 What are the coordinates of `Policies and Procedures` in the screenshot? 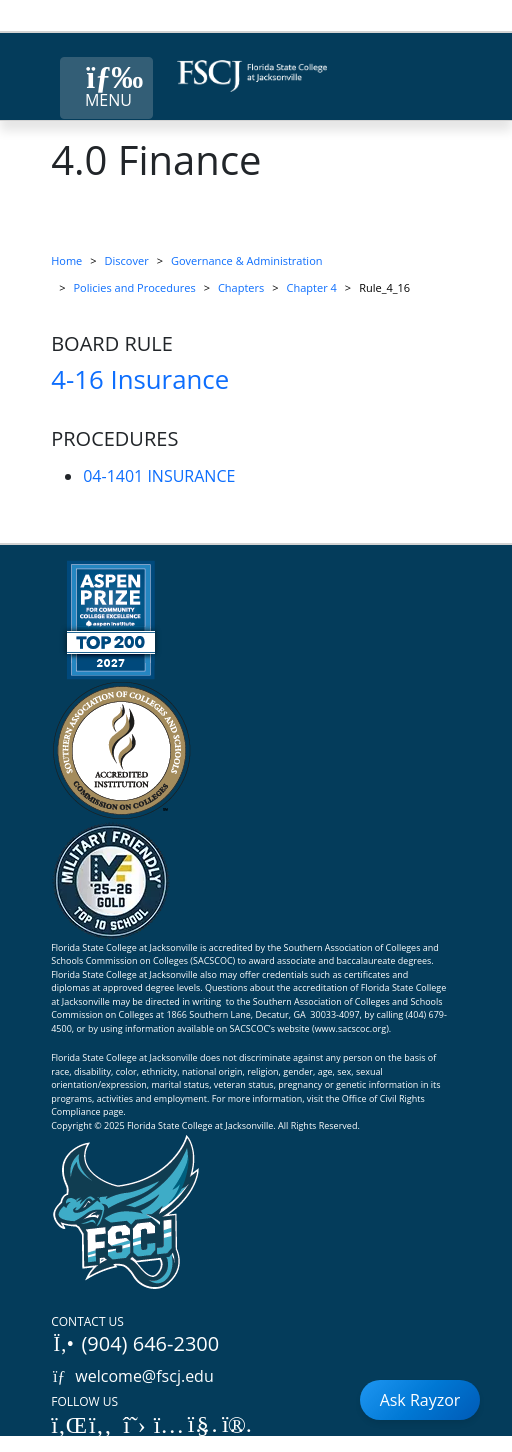 It's located at (135, 287).